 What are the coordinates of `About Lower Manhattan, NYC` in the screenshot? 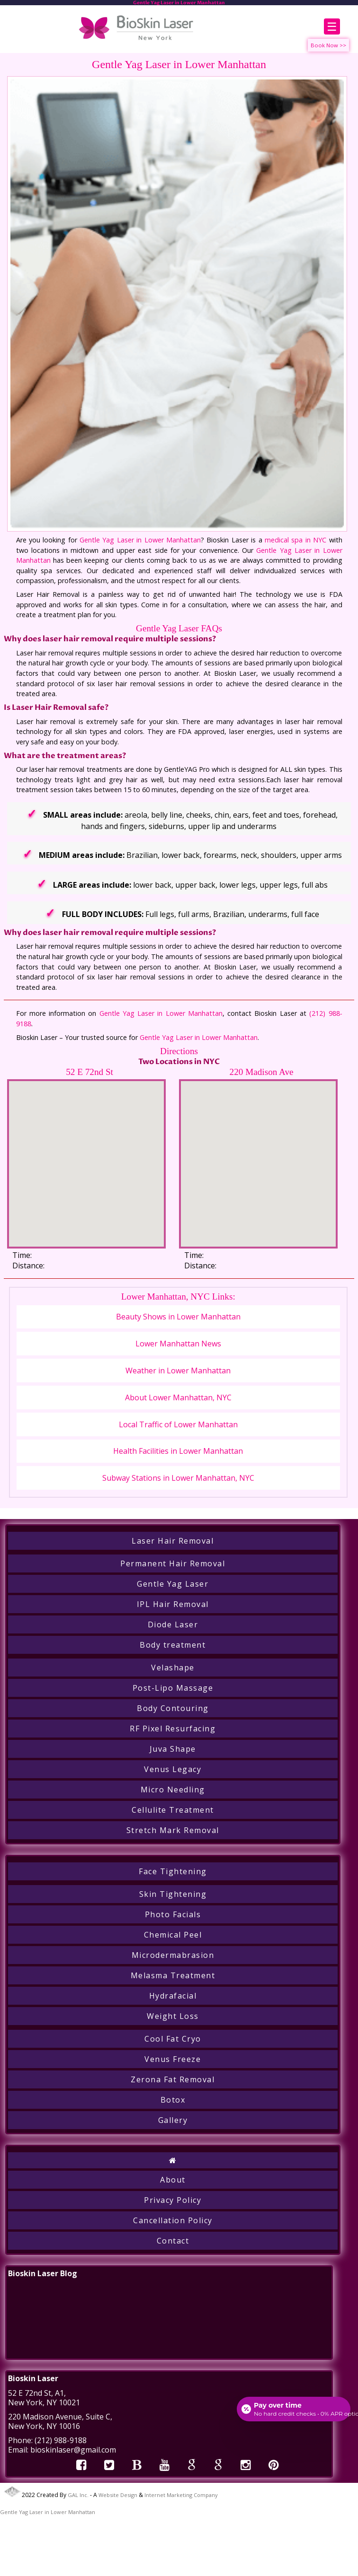 It's located at (178, 1397).